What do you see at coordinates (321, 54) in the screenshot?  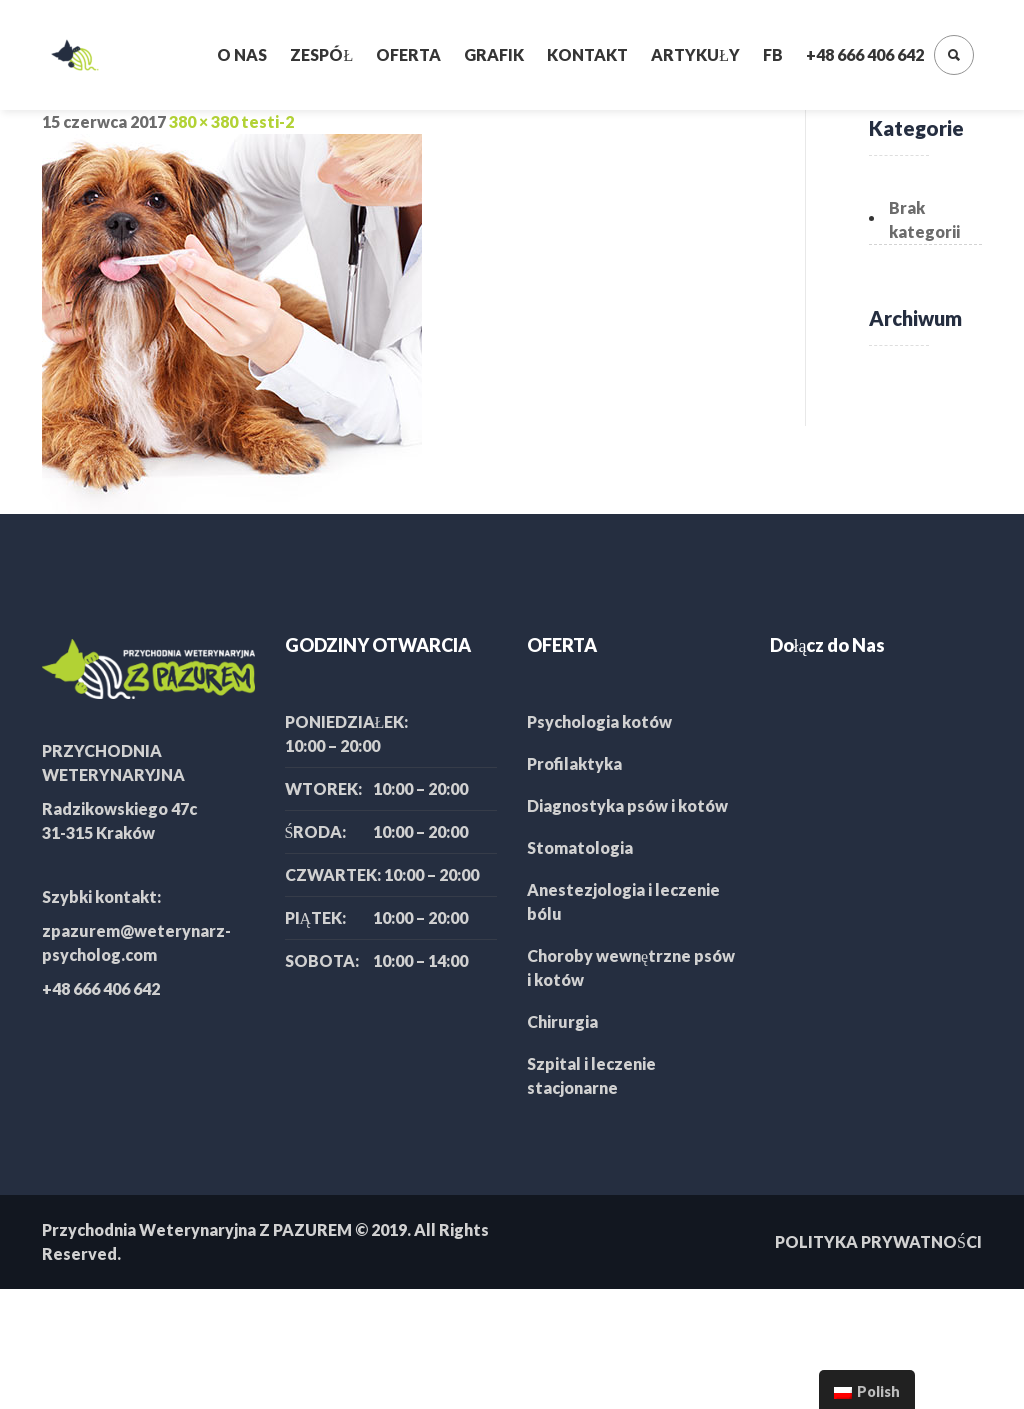 I see `Zespół` at bounding box center [321, 54].